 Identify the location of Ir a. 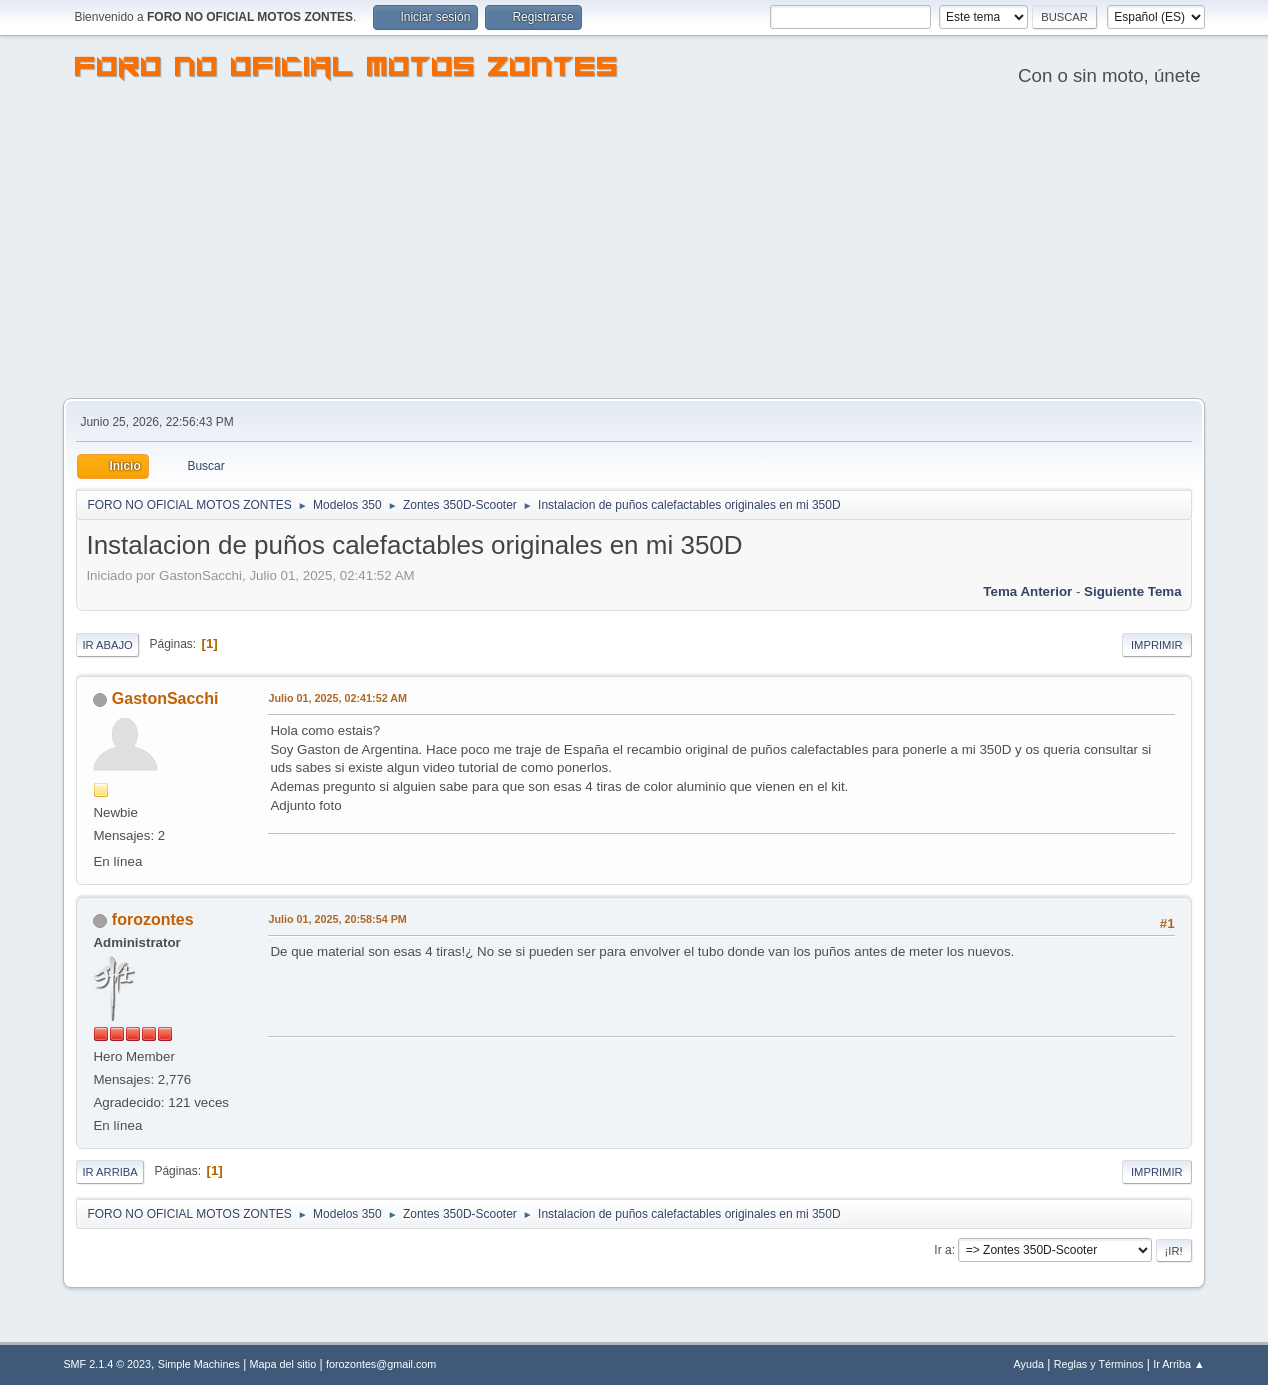
(942, 1250).